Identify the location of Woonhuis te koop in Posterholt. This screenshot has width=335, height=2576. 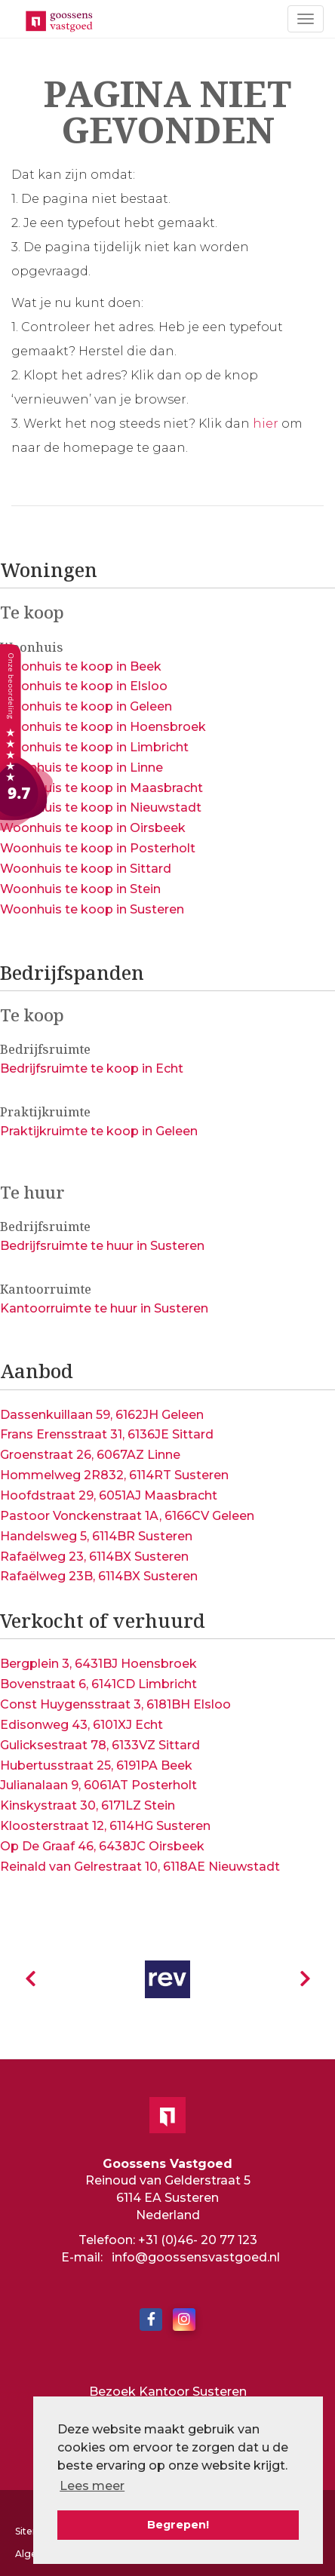
(97, 848).